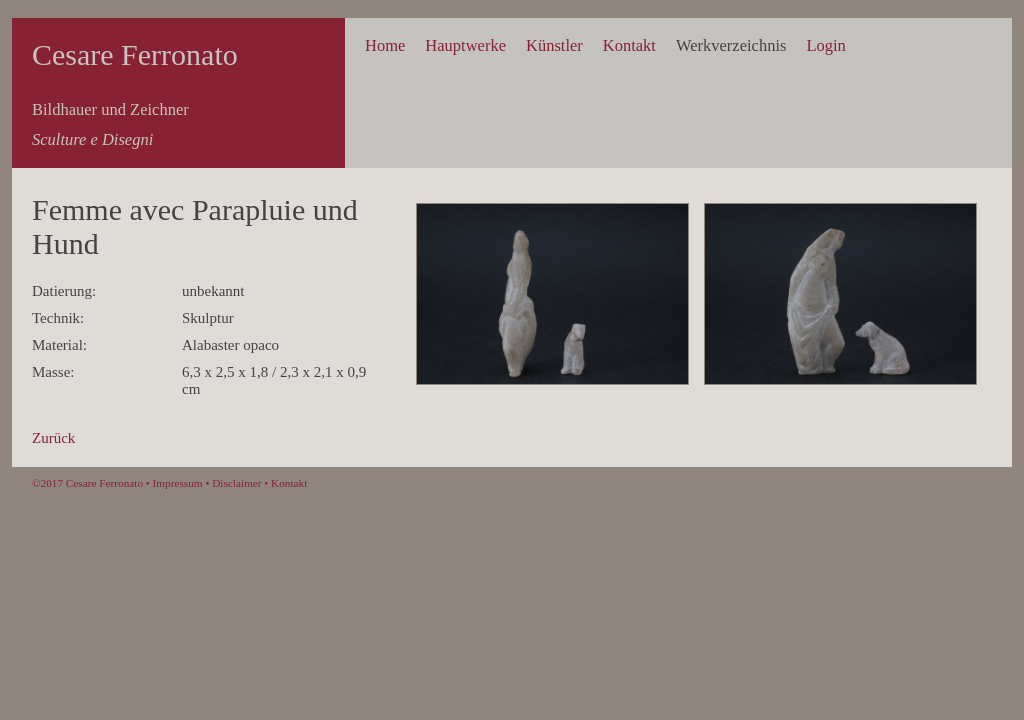  I want to click on Hauptwerke, so click(465, 45).